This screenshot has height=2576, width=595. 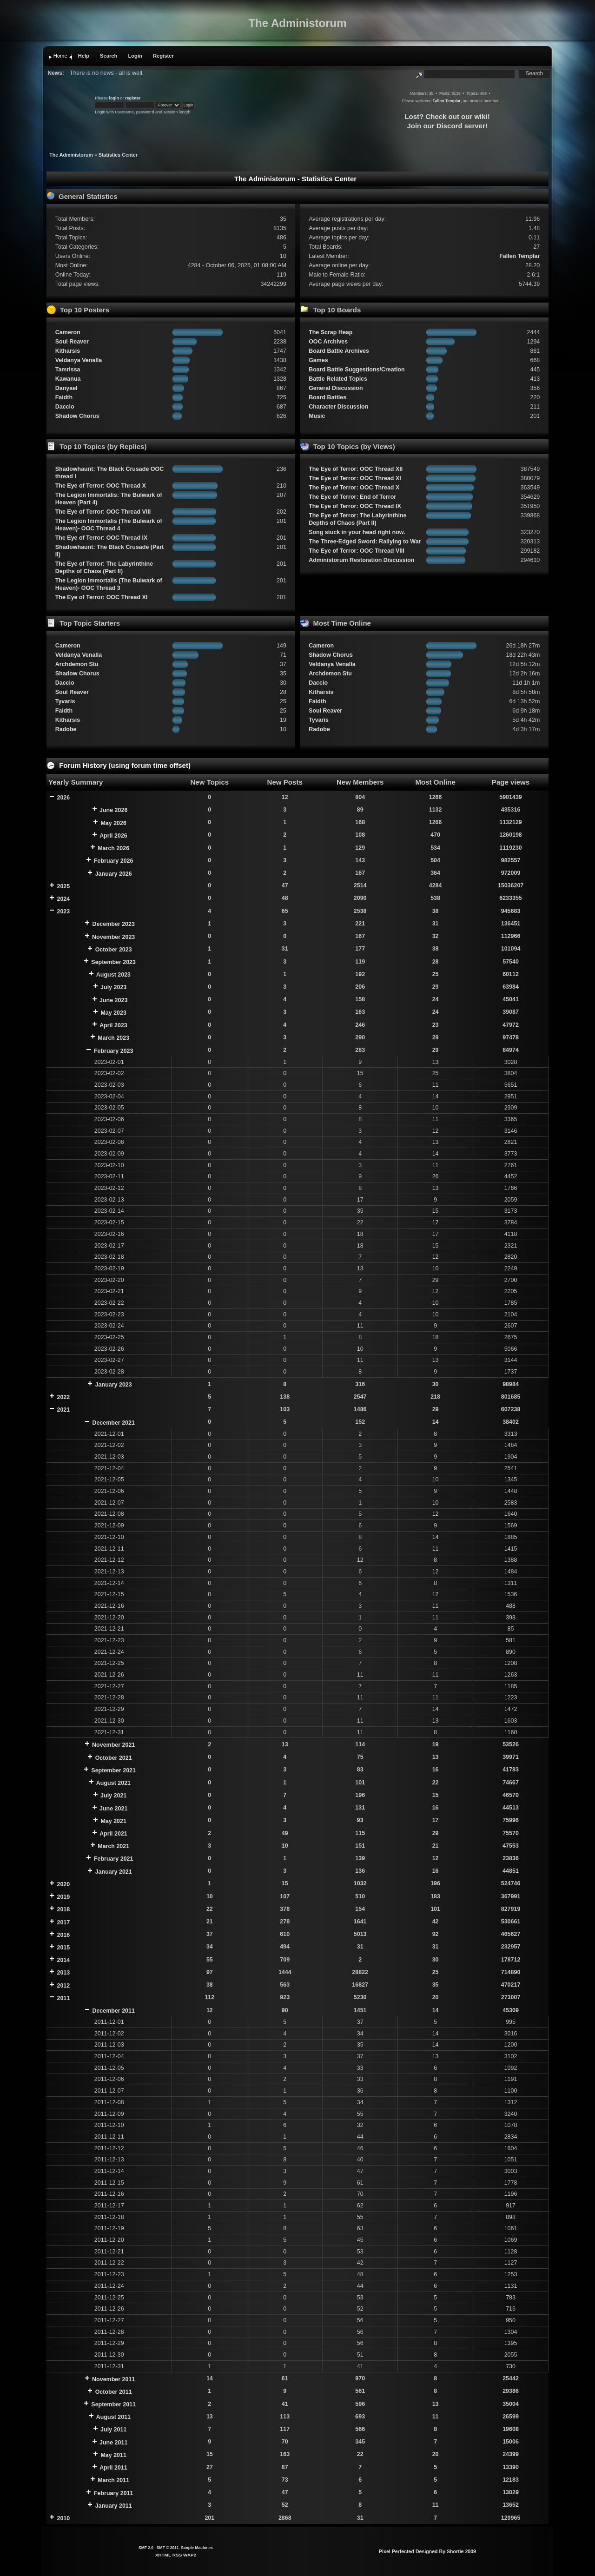 I want to click on Song stuck in your head right now., so click(x=357, y=532).